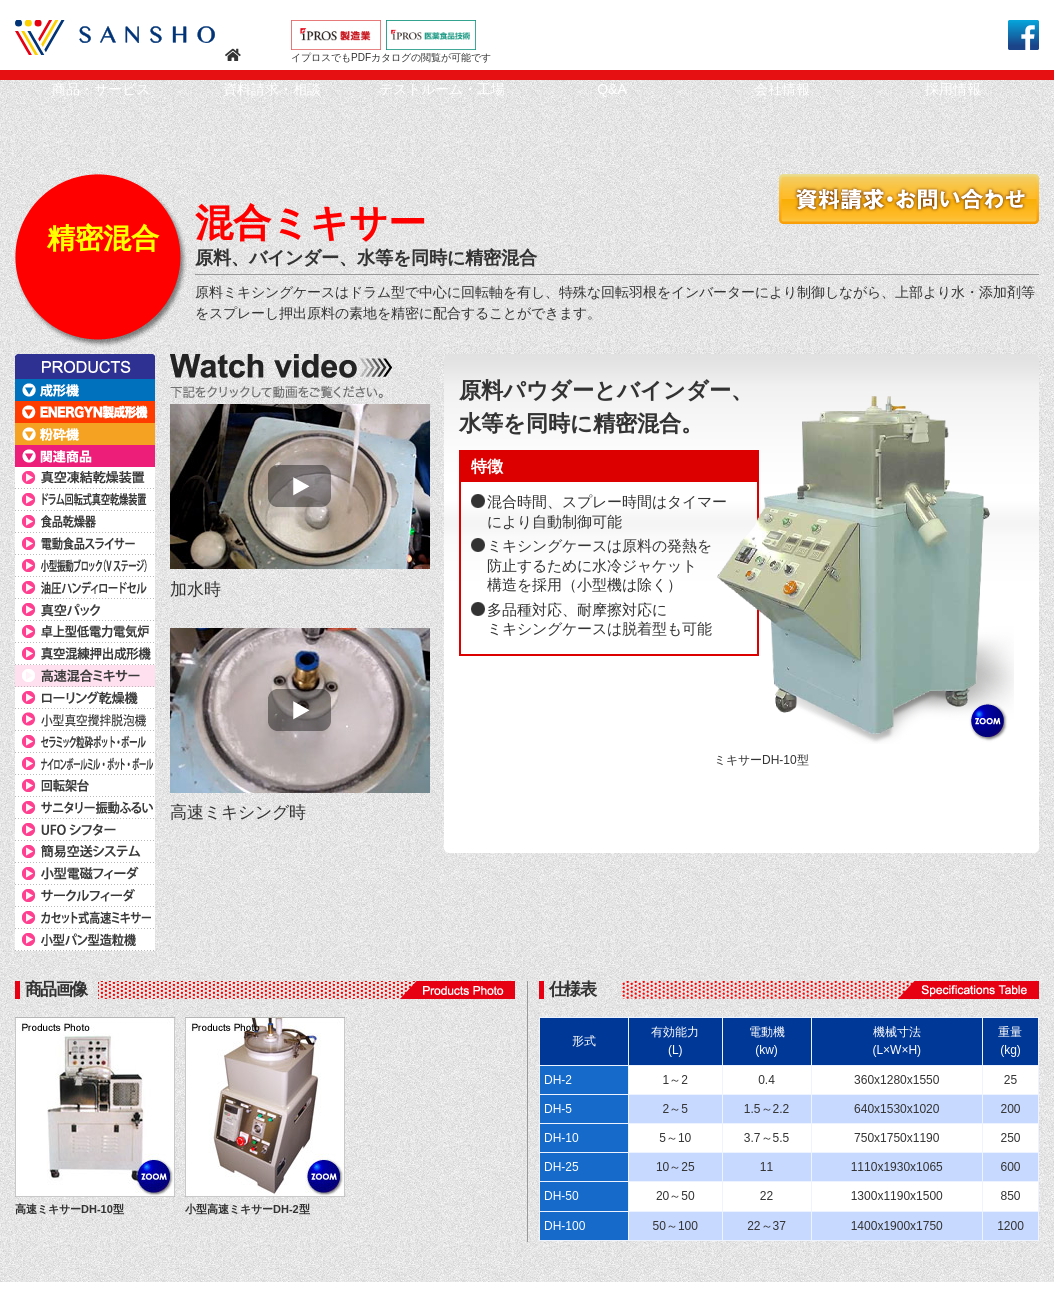 The width and height of the screenshot is (1054, 1302). I want to click on UFOシフター, so click(85, 830).